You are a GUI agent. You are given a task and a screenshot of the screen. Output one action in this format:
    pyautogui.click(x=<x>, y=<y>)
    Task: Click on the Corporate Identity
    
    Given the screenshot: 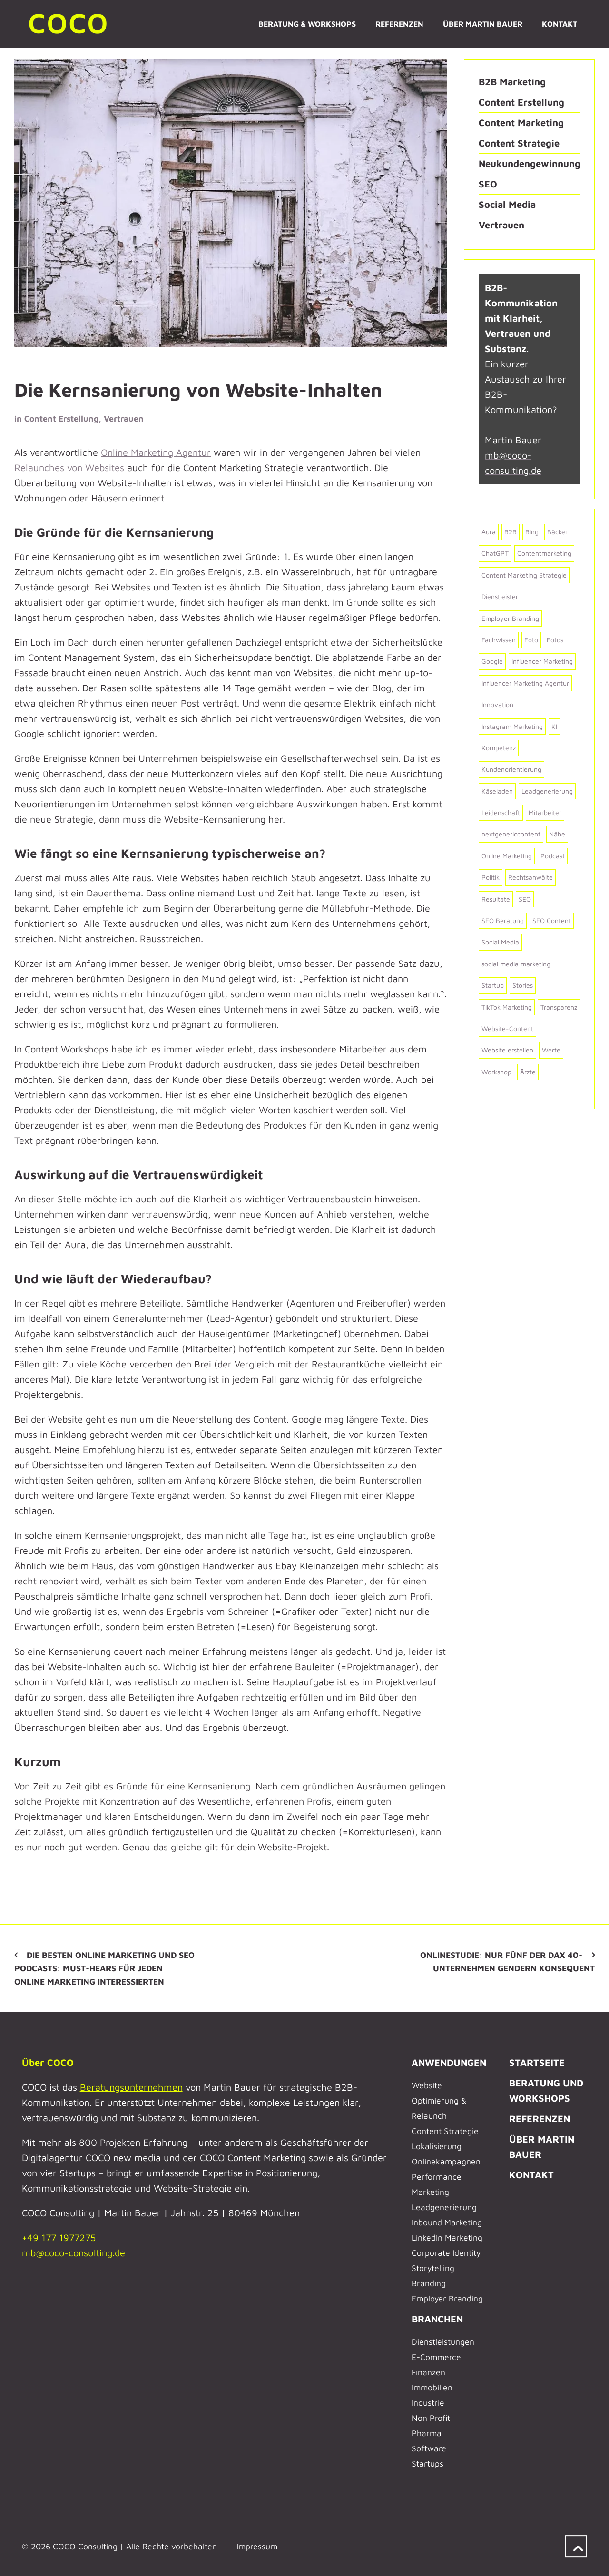 What is the action you would take?
    pyautogui.click(x=446, y=2253)
    